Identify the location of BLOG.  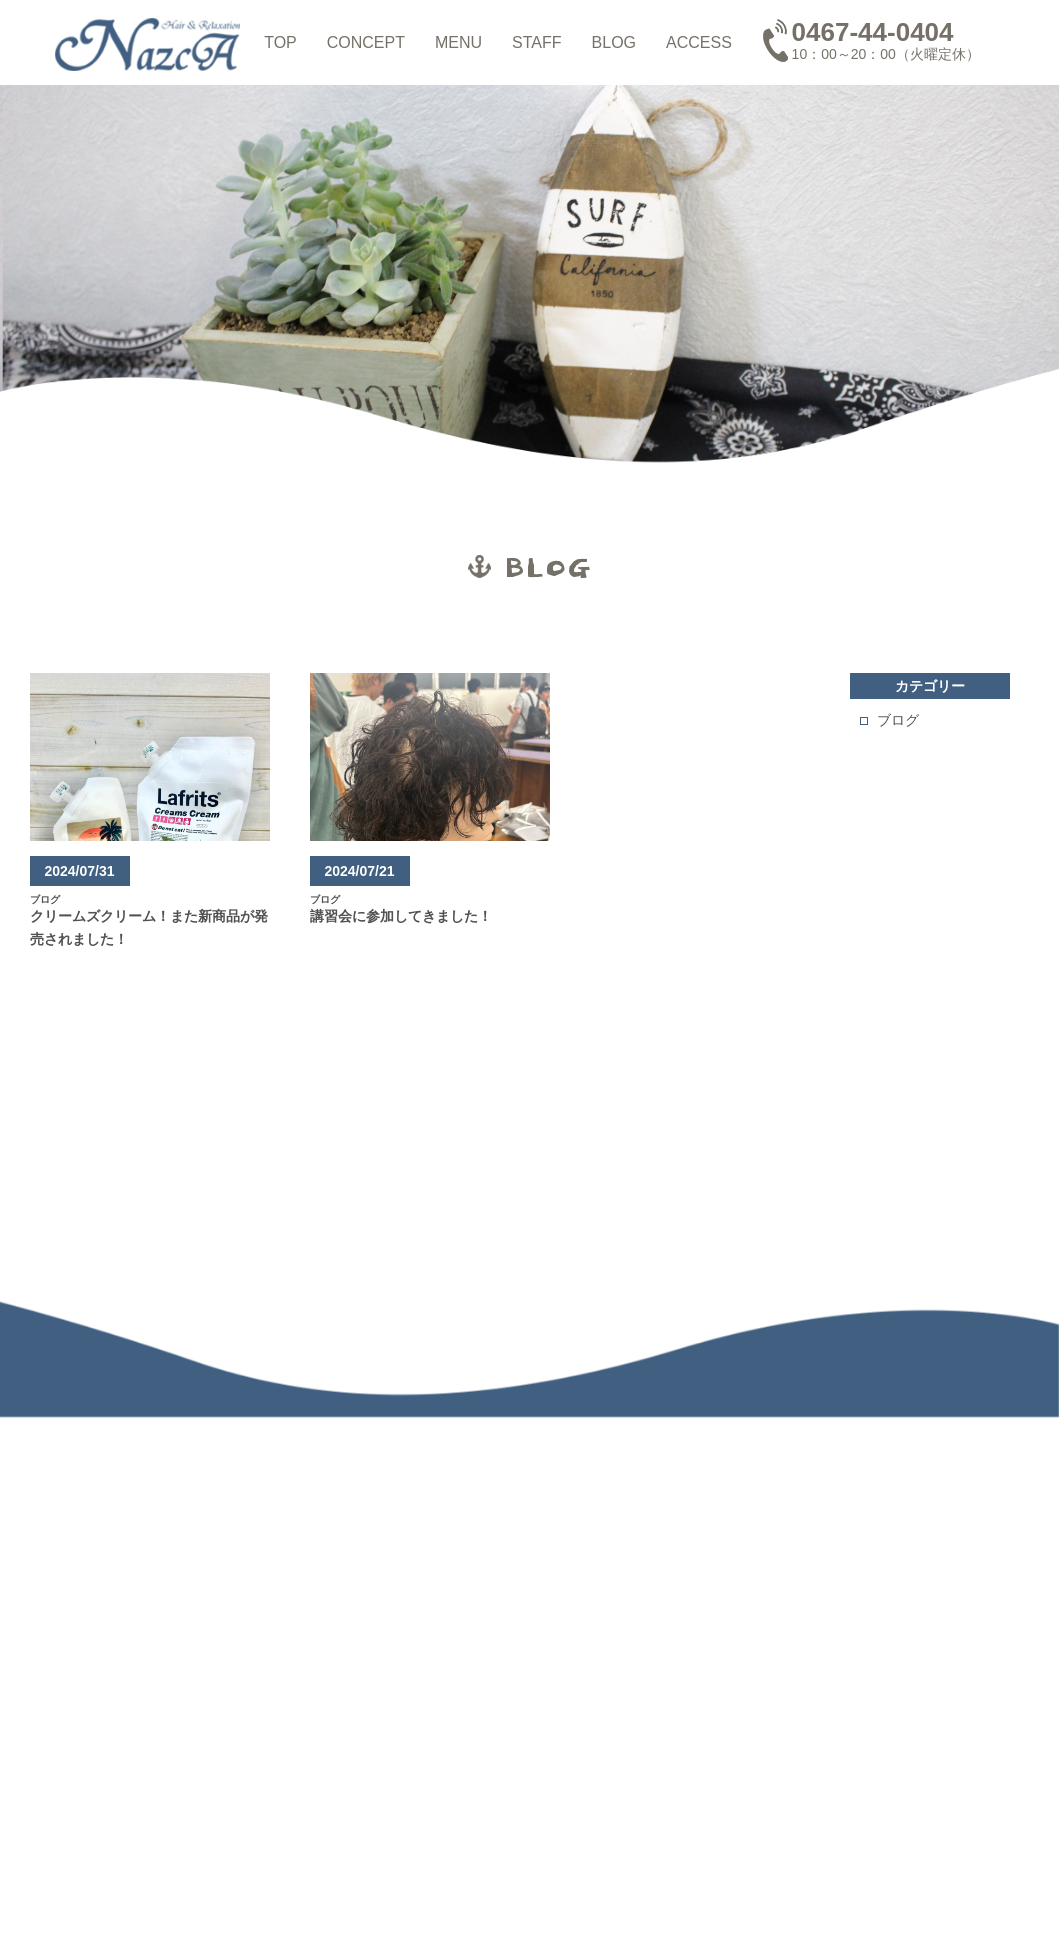
(614, 42).